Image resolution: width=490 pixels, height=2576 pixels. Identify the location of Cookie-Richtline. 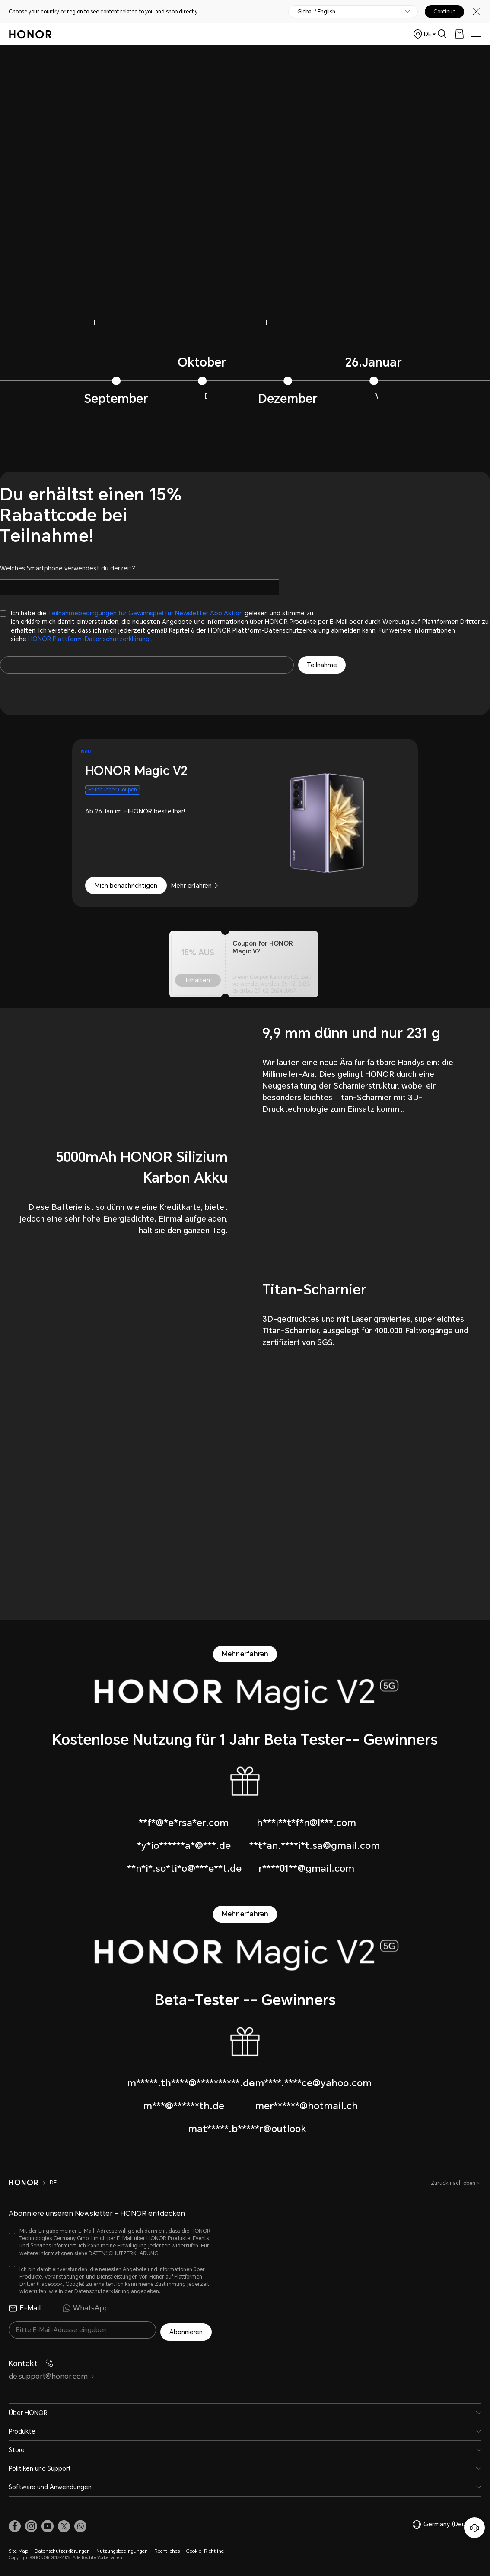
(205, 2549).